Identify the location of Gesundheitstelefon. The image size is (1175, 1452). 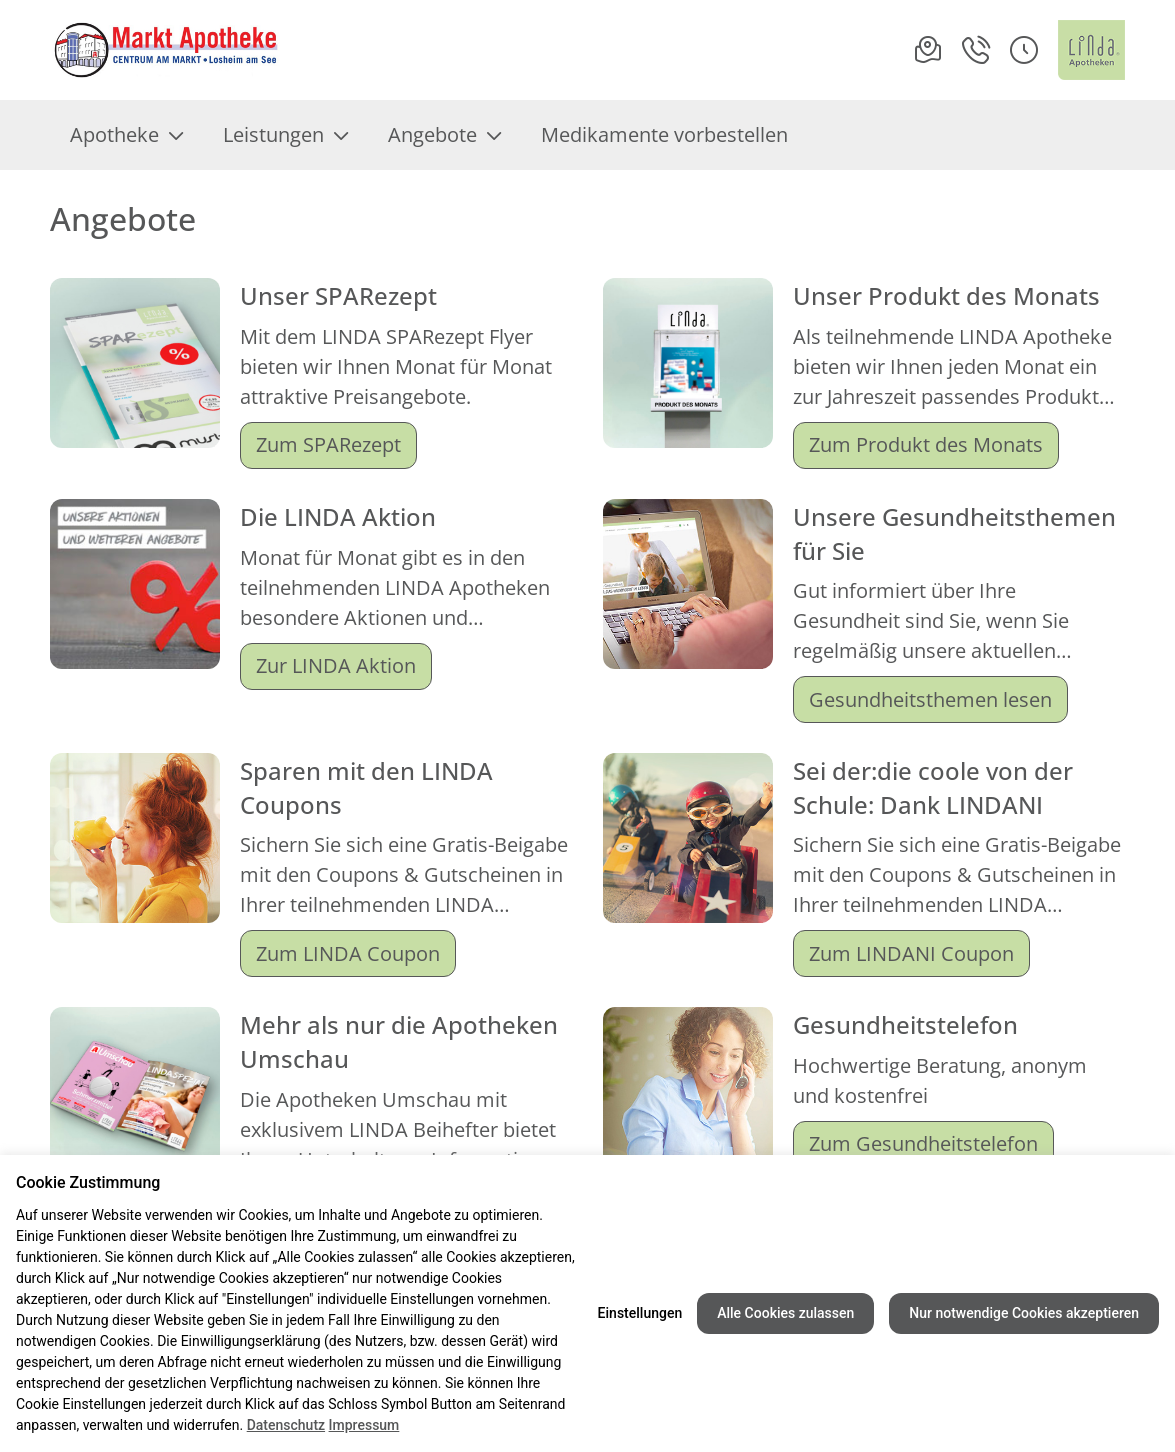
(905, 1024).